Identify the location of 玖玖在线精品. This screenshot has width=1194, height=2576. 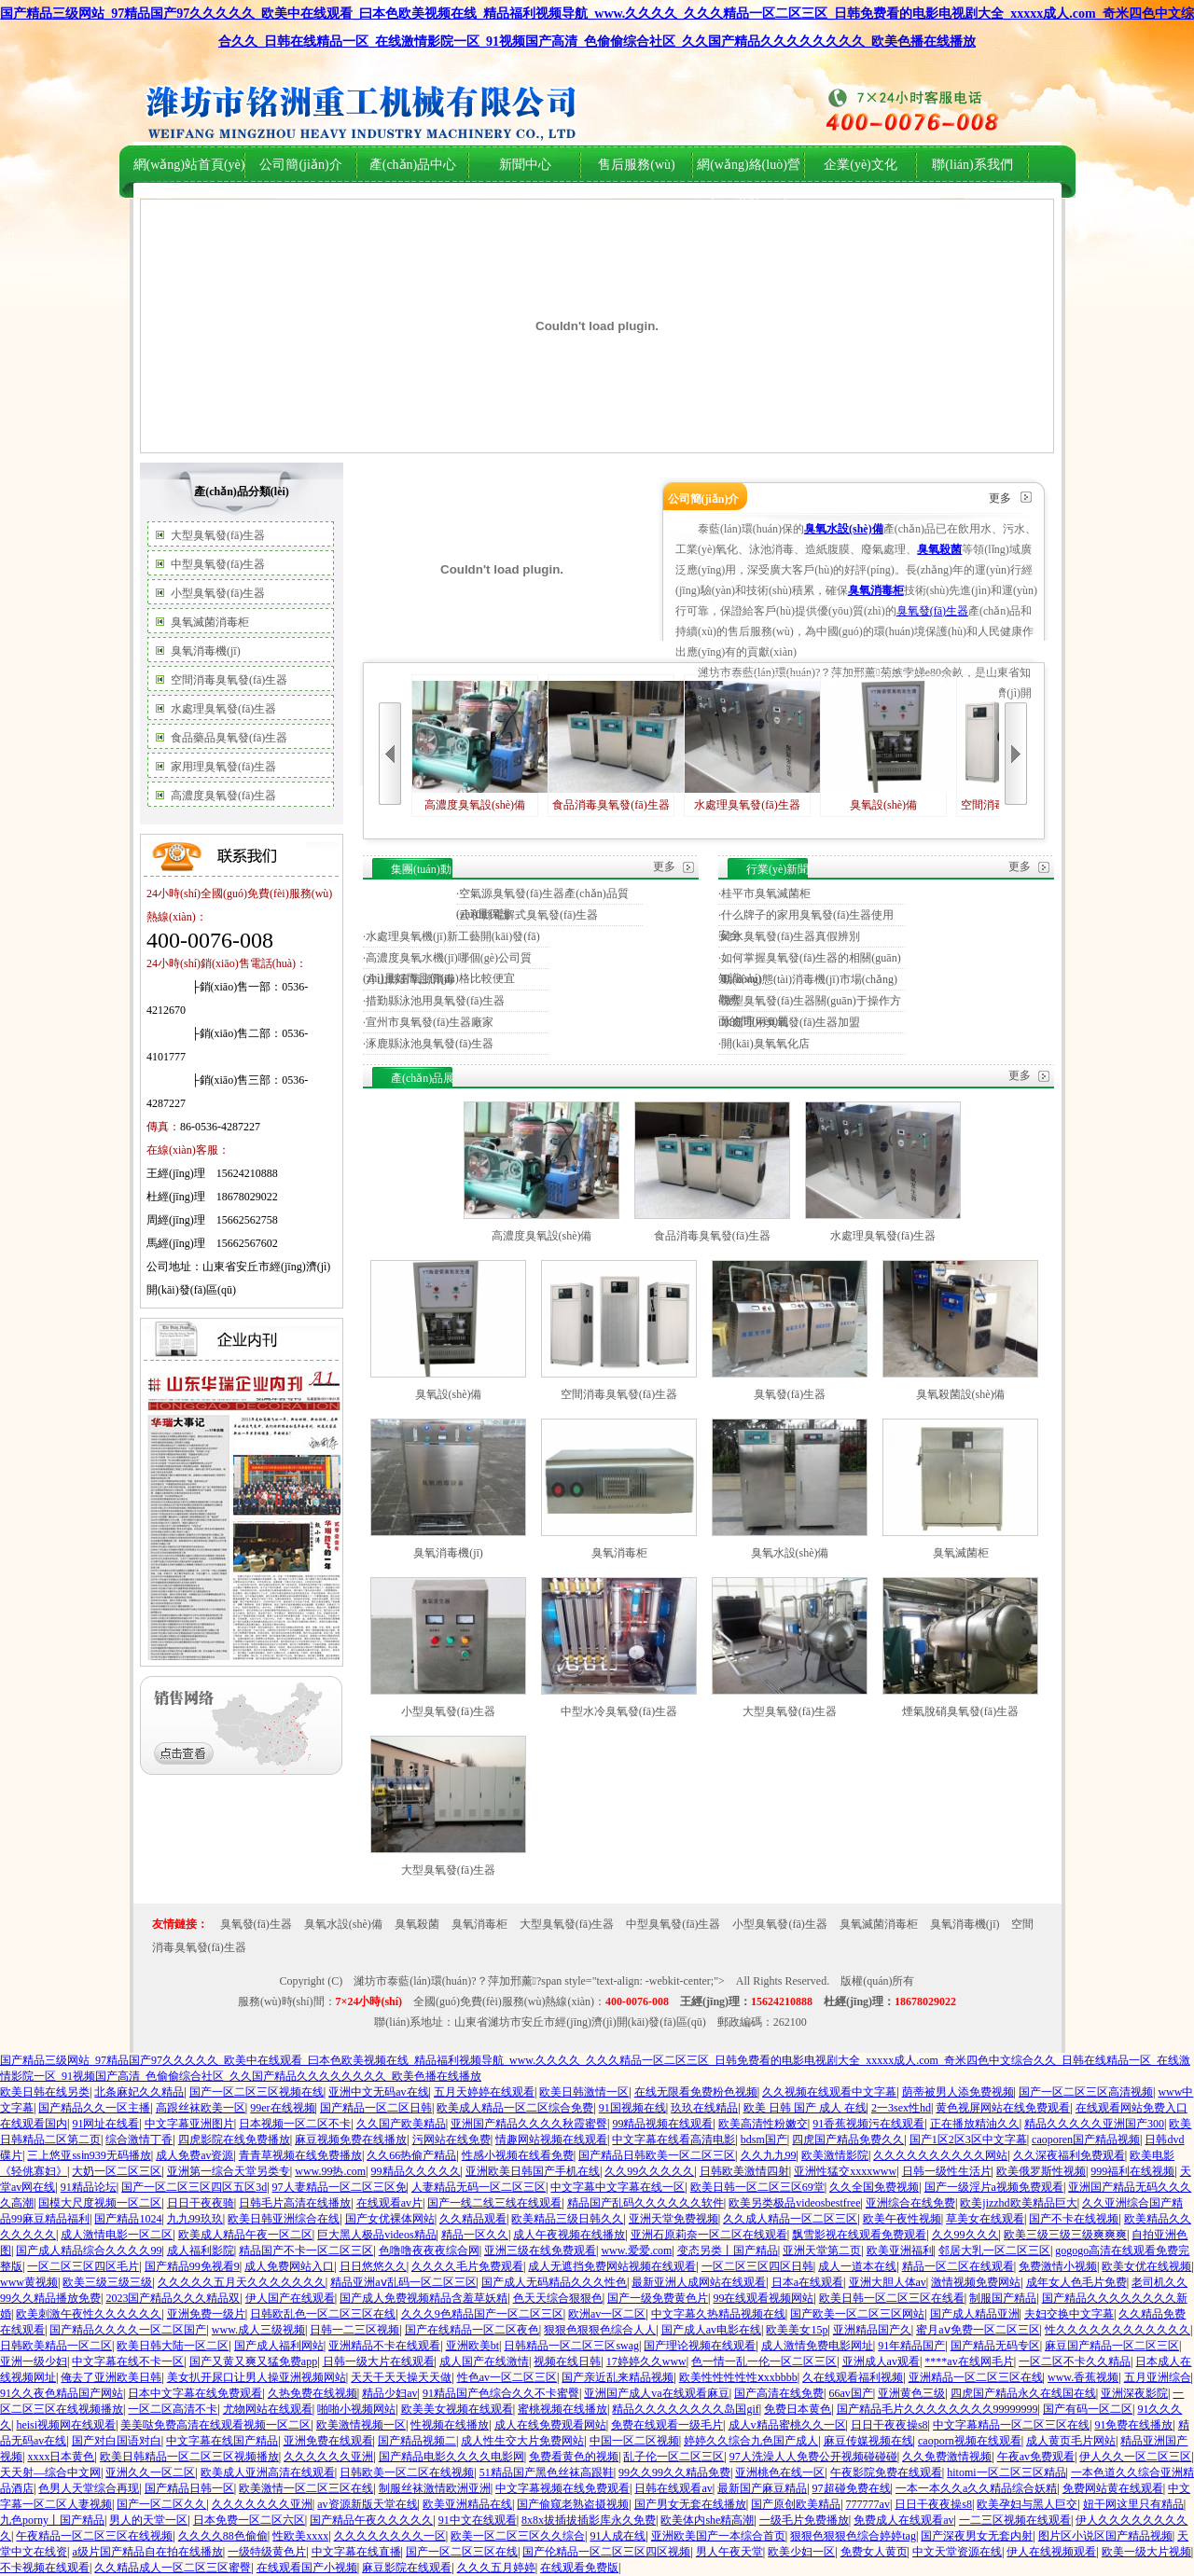
(704, 2107).